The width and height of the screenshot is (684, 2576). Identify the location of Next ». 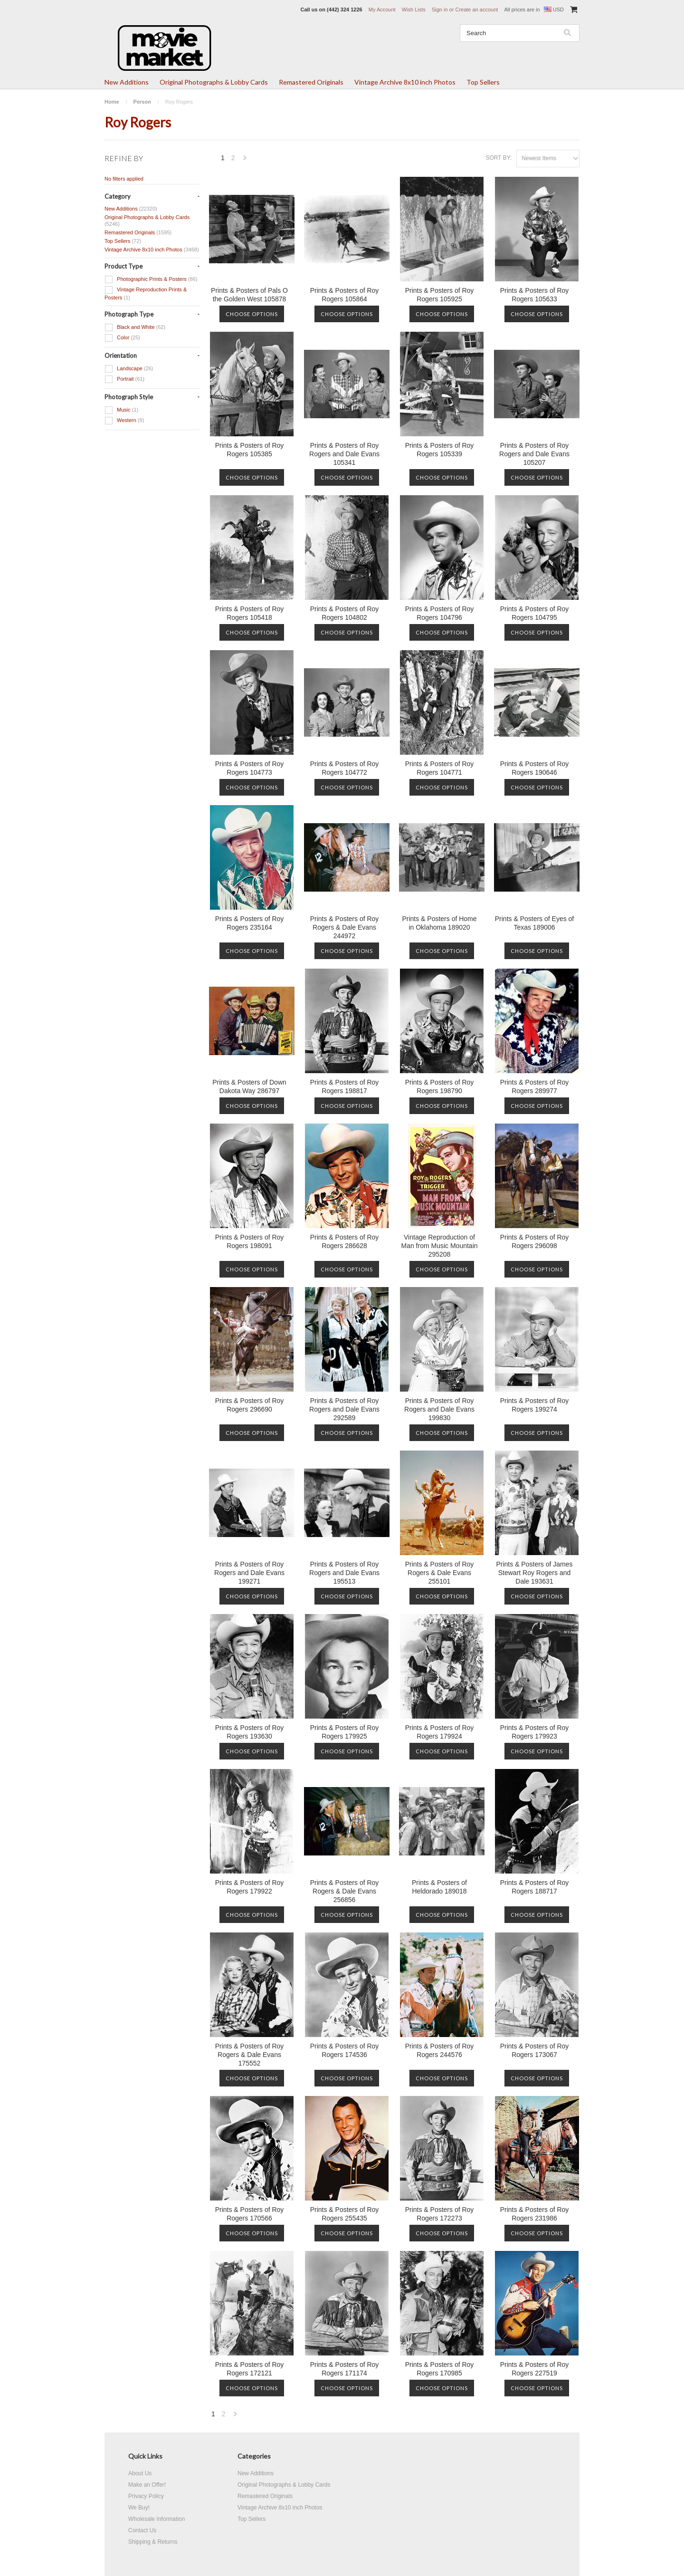
(245, 160).